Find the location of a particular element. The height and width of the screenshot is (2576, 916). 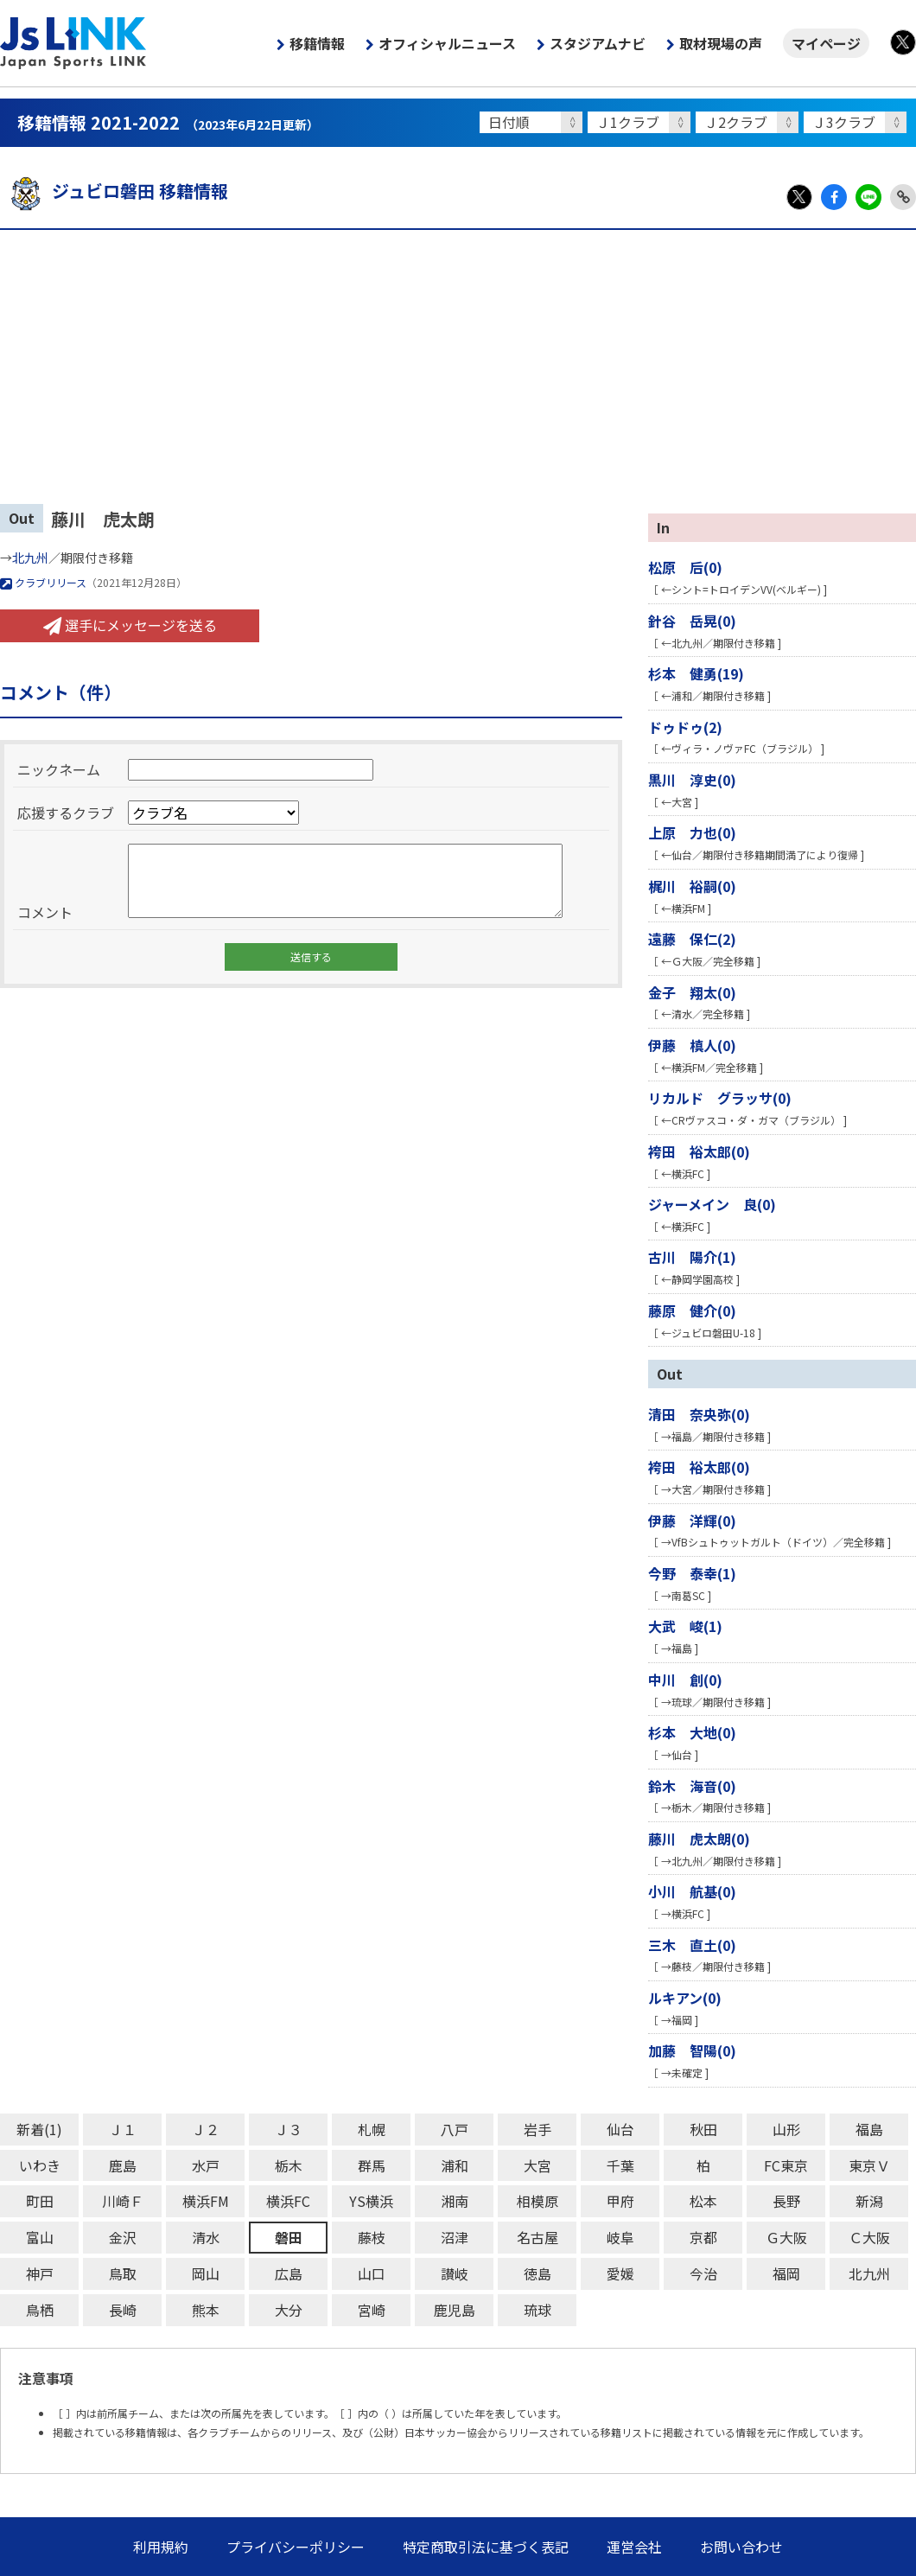

選手にメッセージを送る is located at coordinates (130, 625).